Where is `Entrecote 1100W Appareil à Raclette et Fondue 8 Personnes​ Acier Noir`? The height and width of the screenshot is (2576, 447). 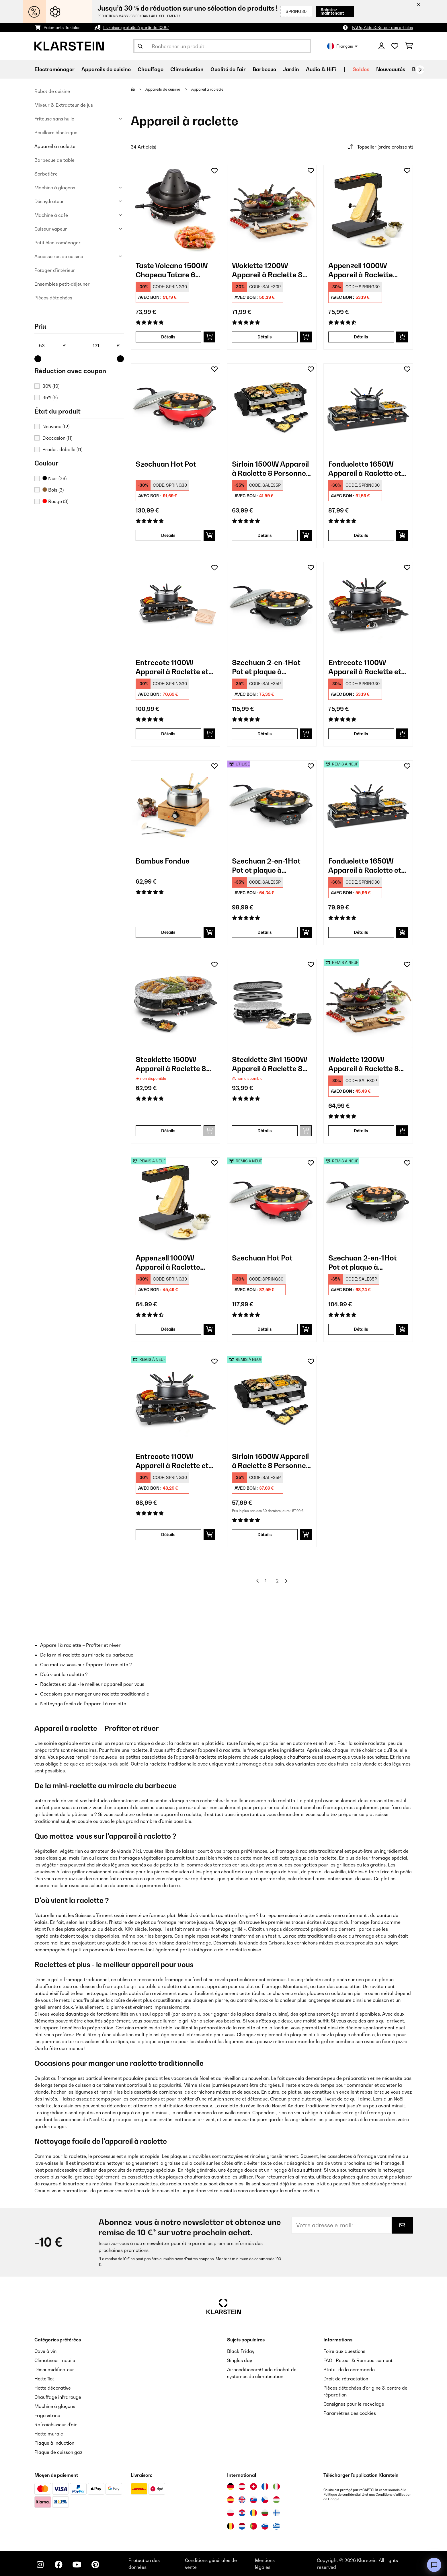 Entrecote 1100W Appareil à Raclette et Fondue 8 Personnes​ Acier Noir is located at coordinates (172, 667).